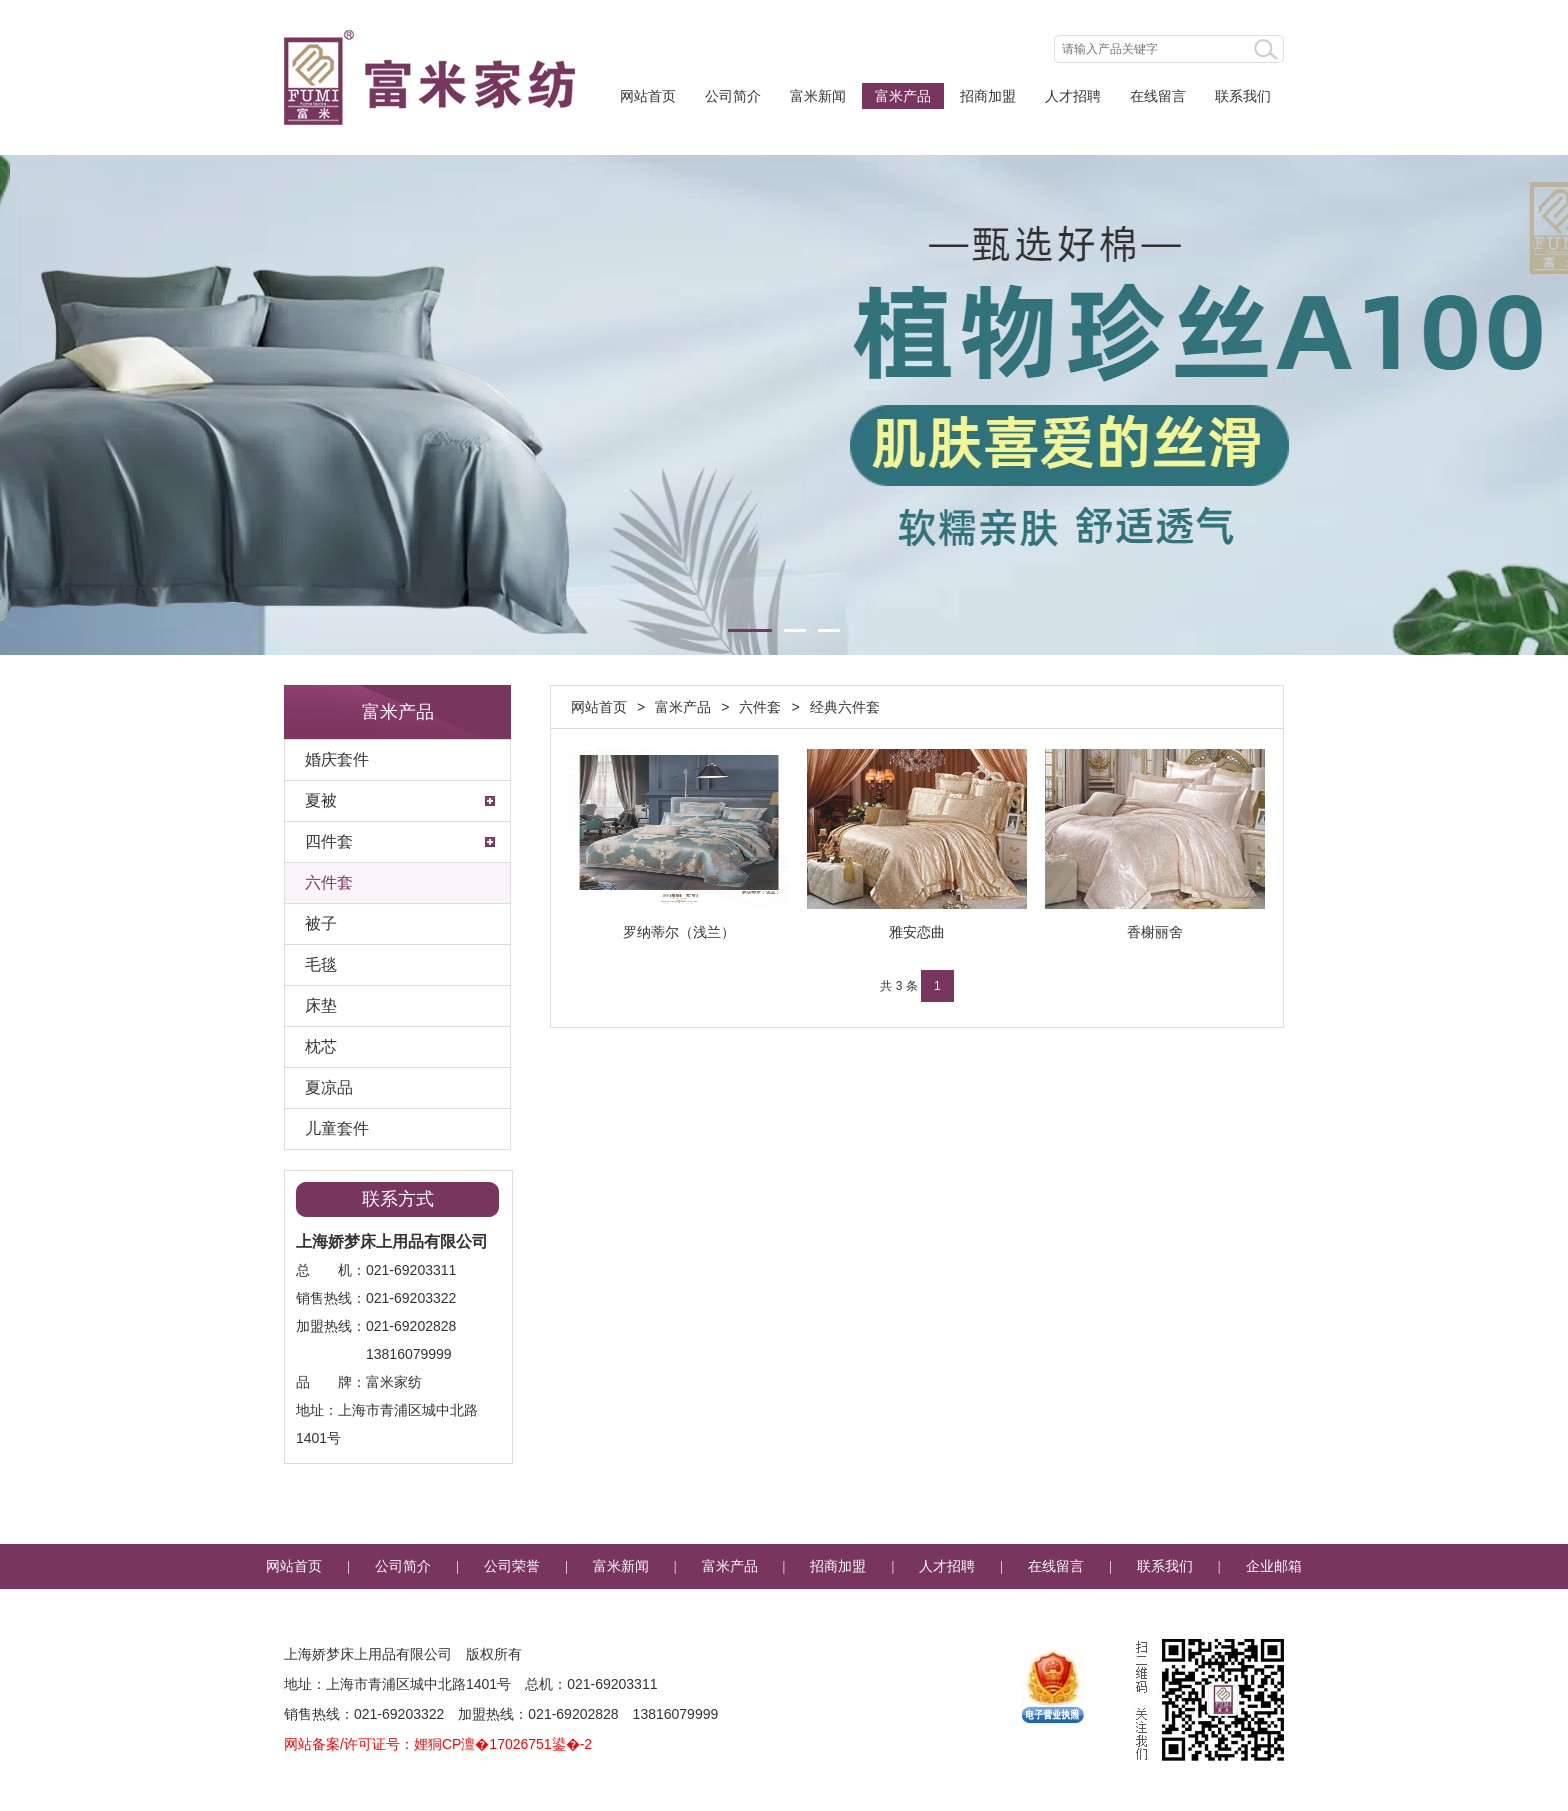 The image size is (1568, 1811). Describe the element at coordinates (321, 1046) in the screenshot. I see `枕芯` at that location.